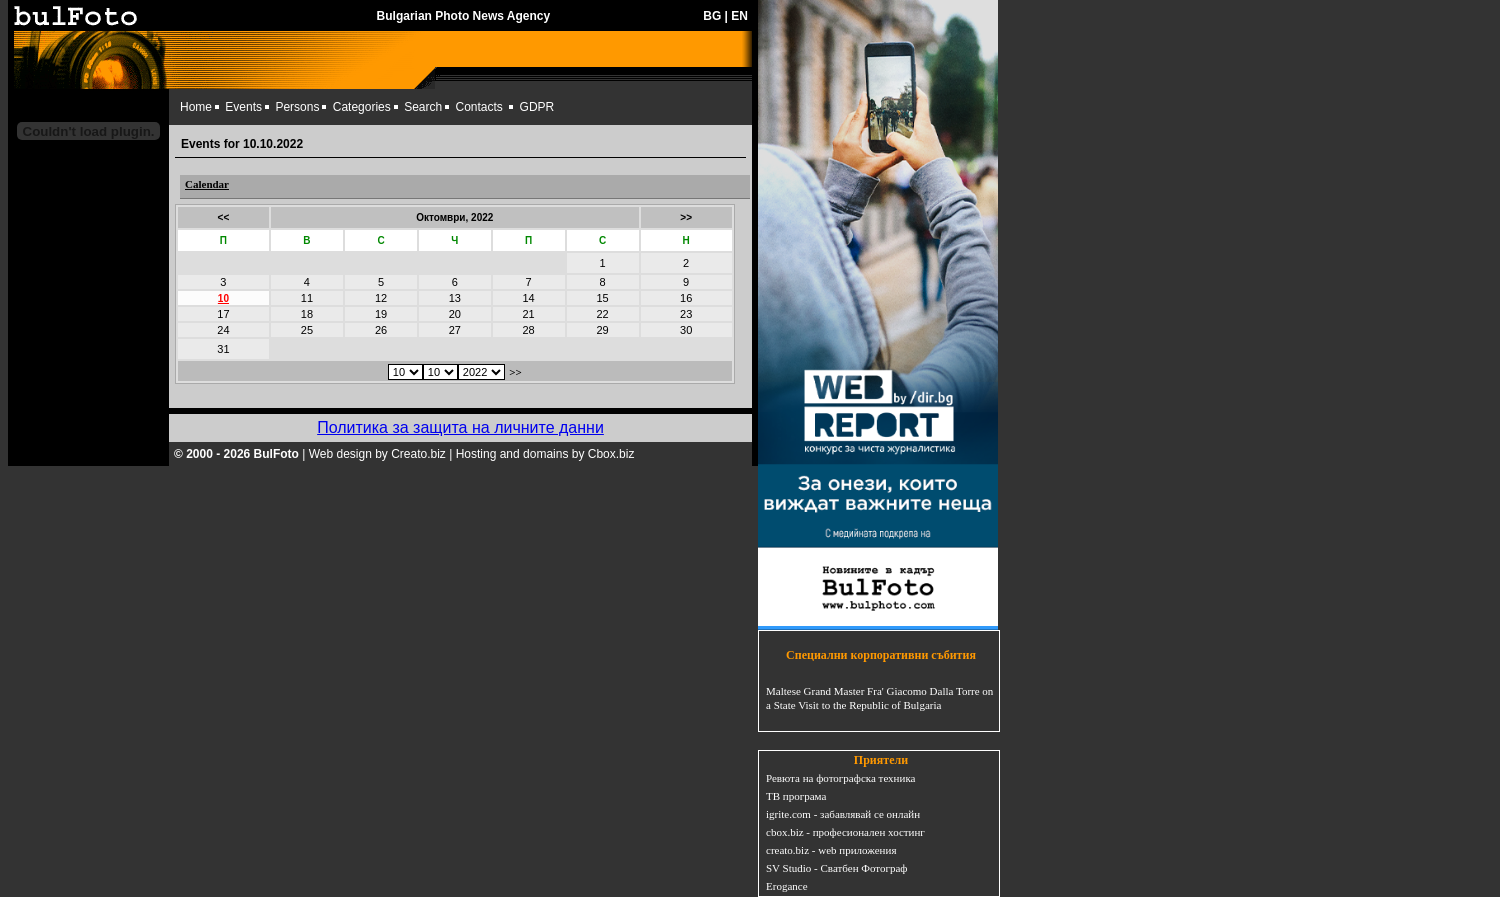 The image size is (1500, 897). I want to click on 31, so click(223, 349).